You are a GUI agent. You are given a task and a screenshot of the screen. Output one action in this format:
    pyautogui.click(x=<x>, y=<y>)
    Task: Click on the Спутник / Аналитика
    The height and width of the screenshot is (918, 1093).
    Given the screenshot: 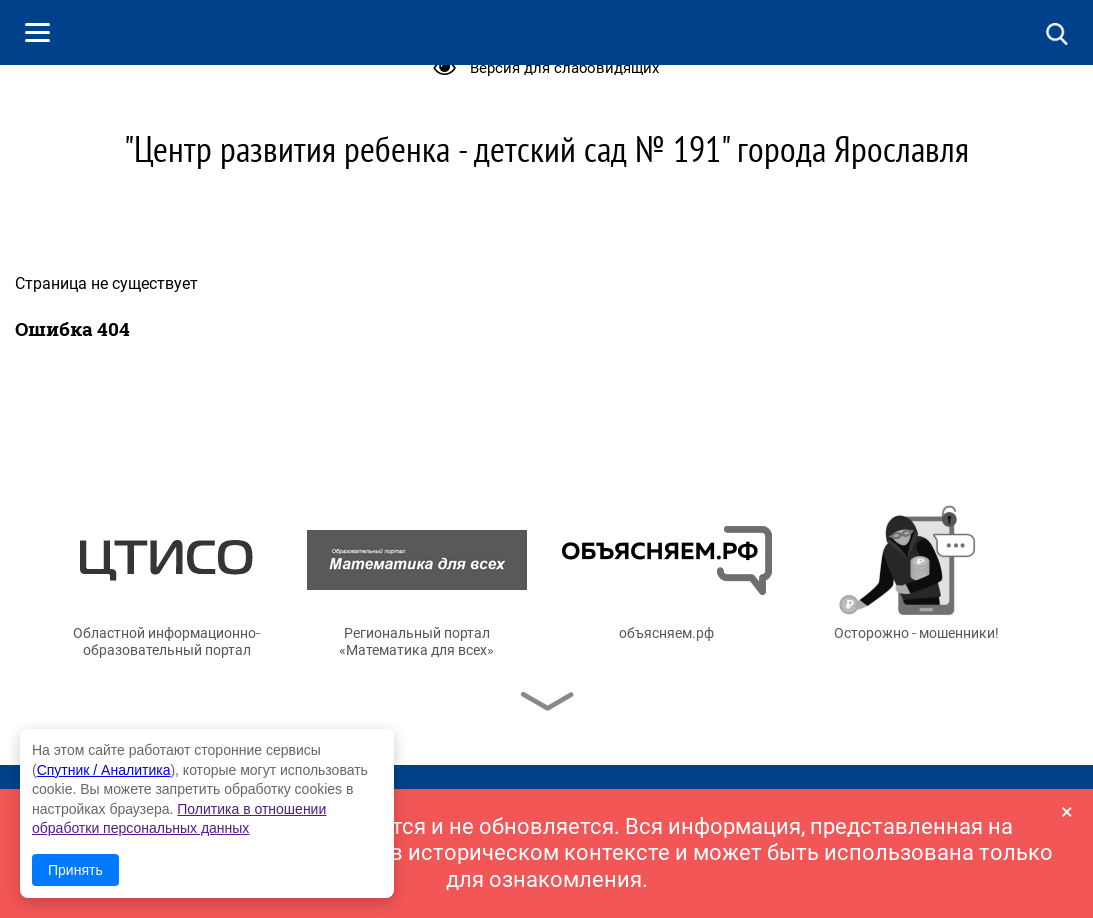 What is the action you would take?
    pyautogui.click(x=104, y=770)
    